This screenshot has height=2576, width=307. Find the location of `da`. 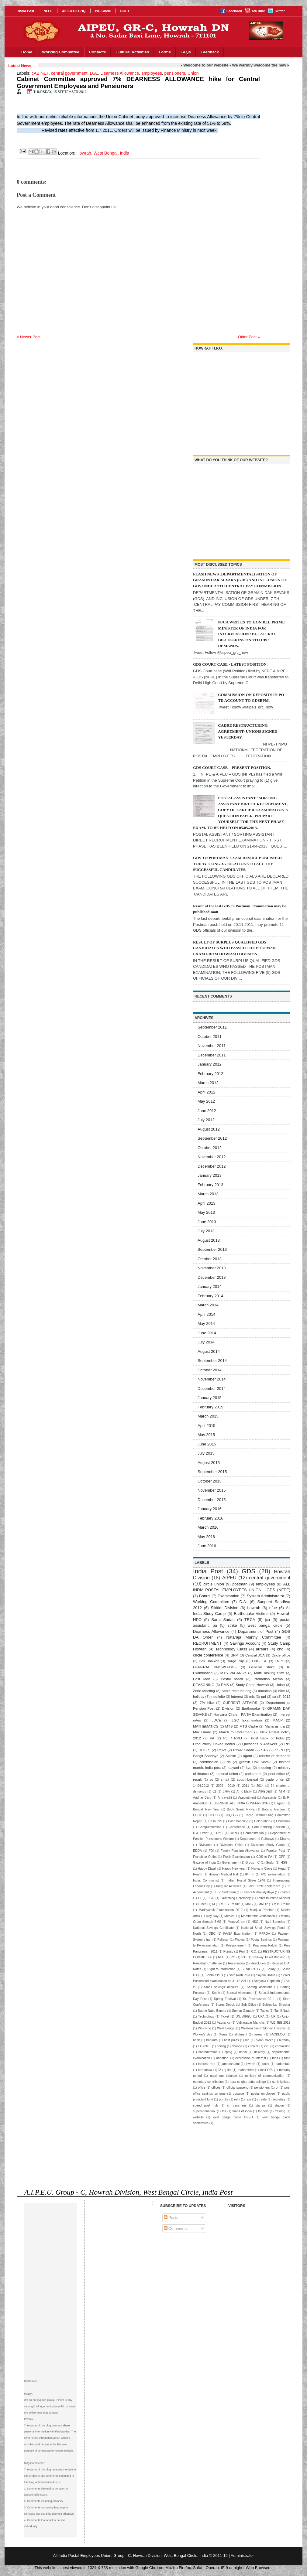

da is located at coordinates (229, 1762).